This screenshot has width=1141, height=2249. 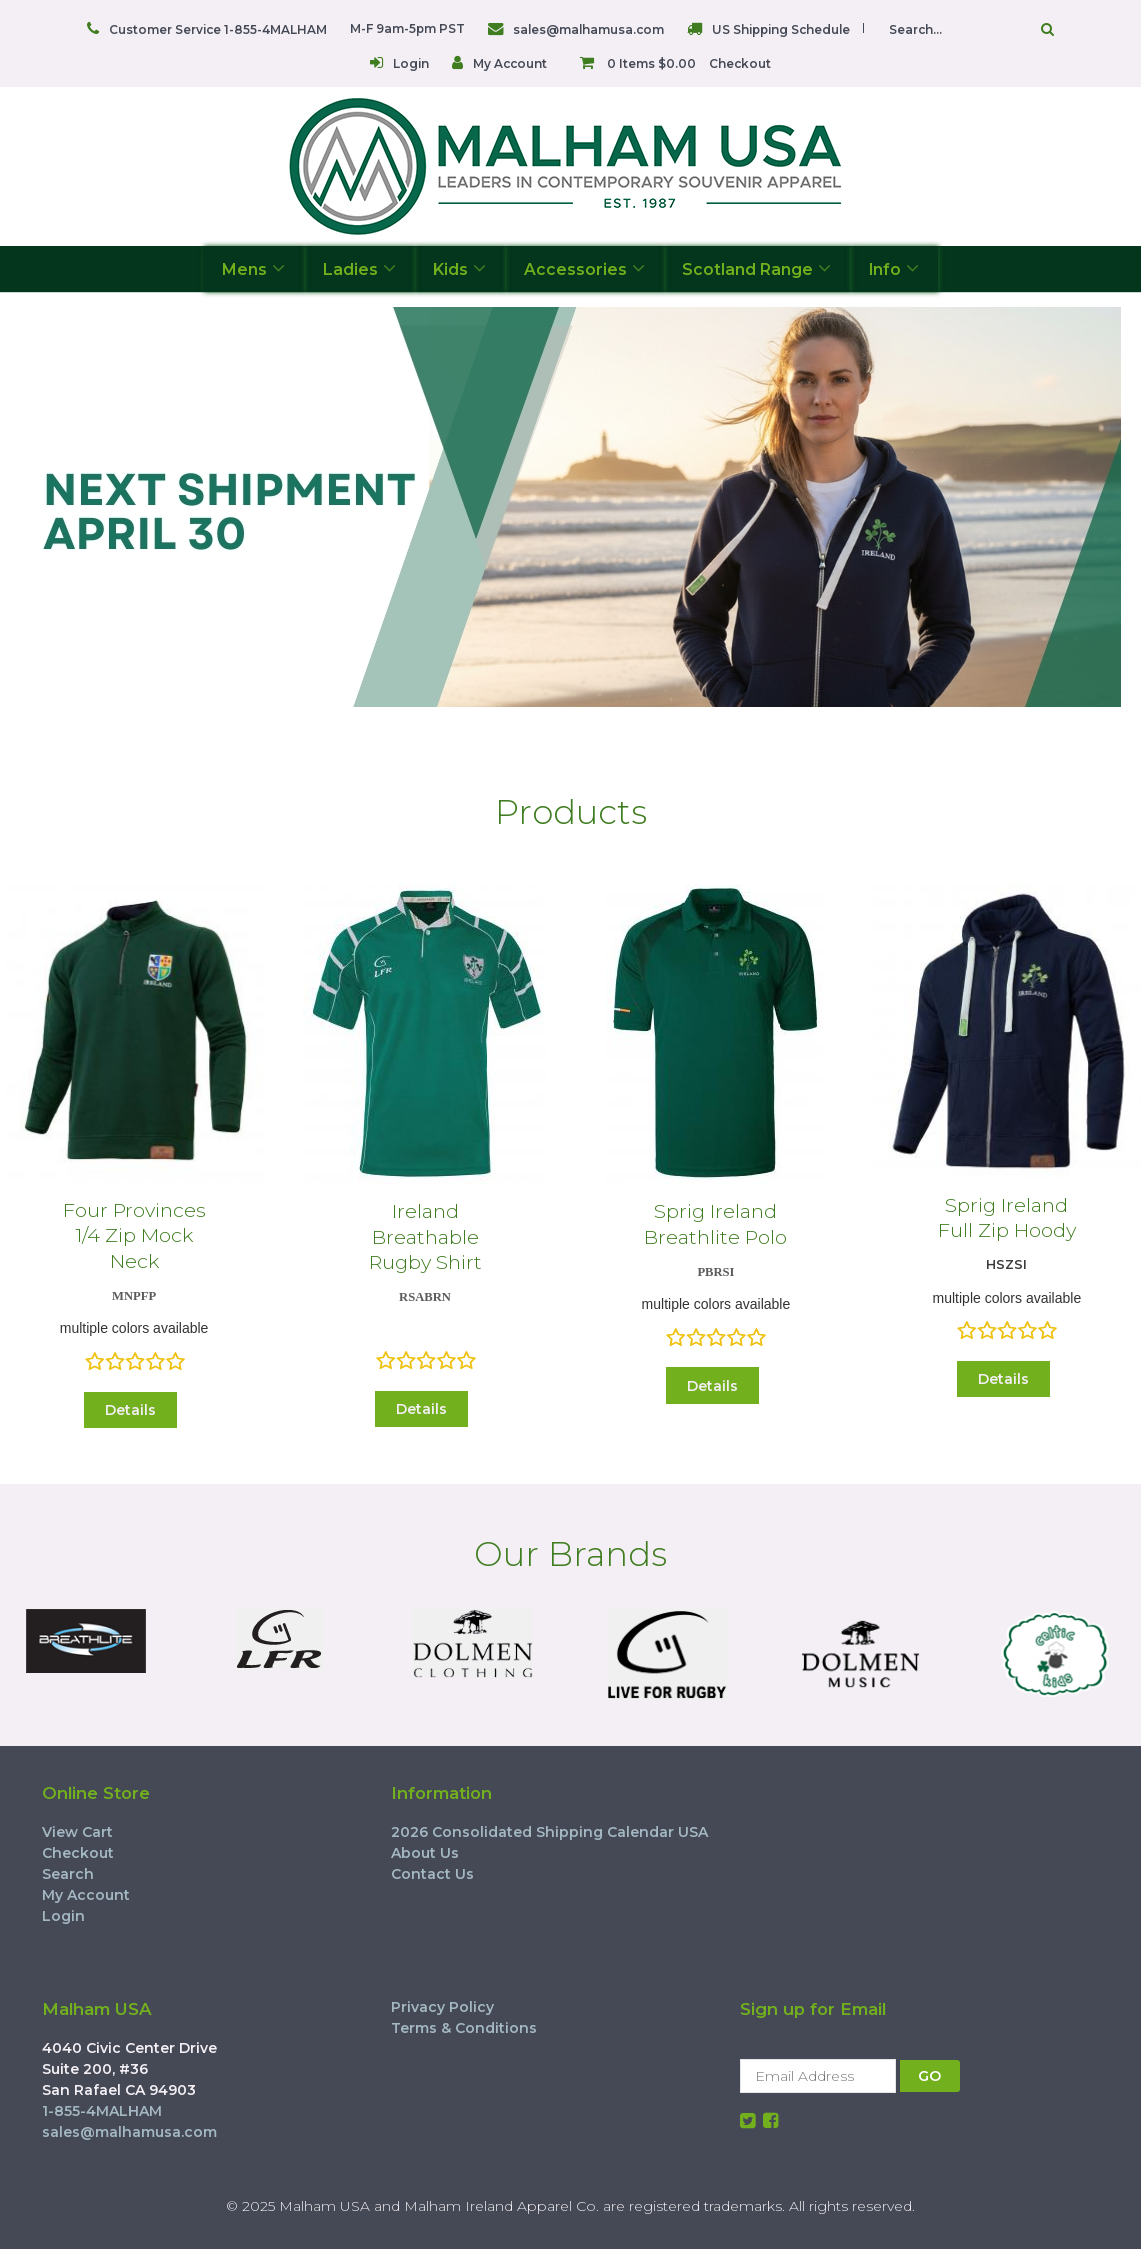 I want to click on Details [button], so click(x=130, y=1410).